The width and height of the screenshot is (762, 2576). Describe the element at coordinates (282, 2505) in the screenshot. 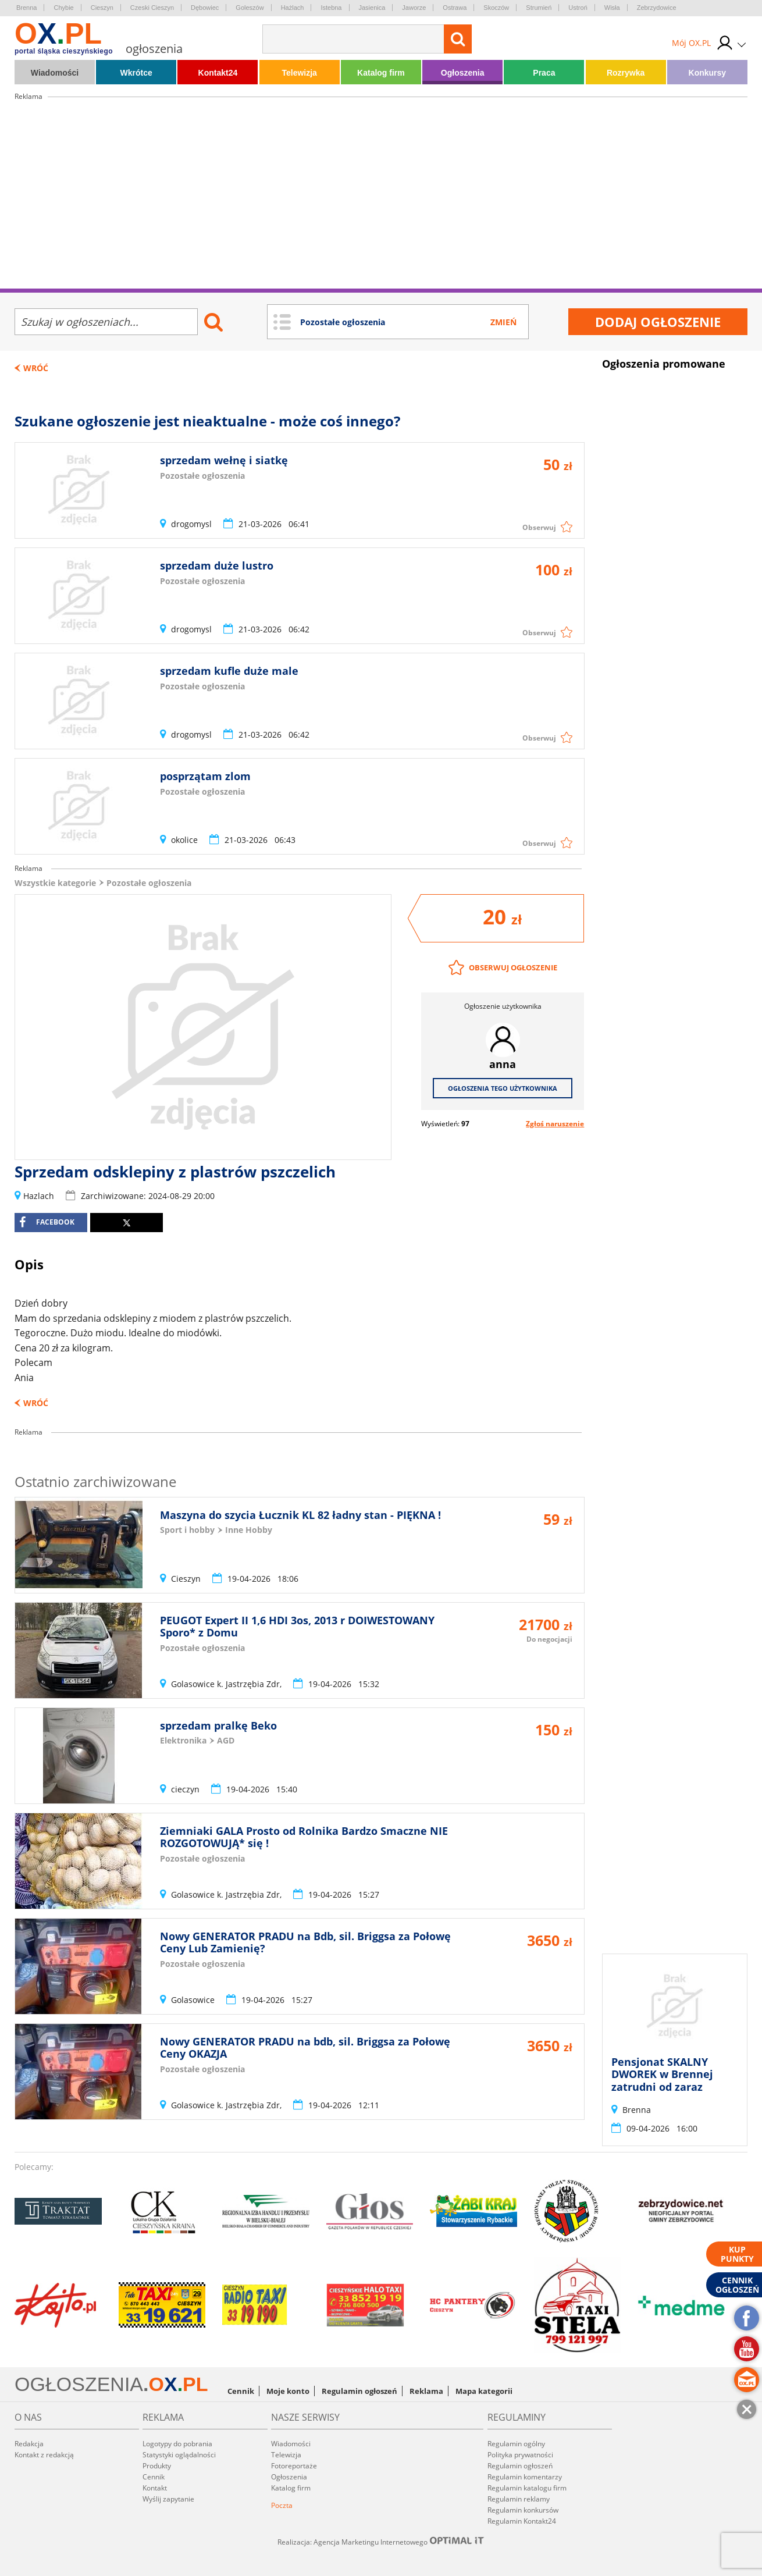

I see `Poczta` at that location.